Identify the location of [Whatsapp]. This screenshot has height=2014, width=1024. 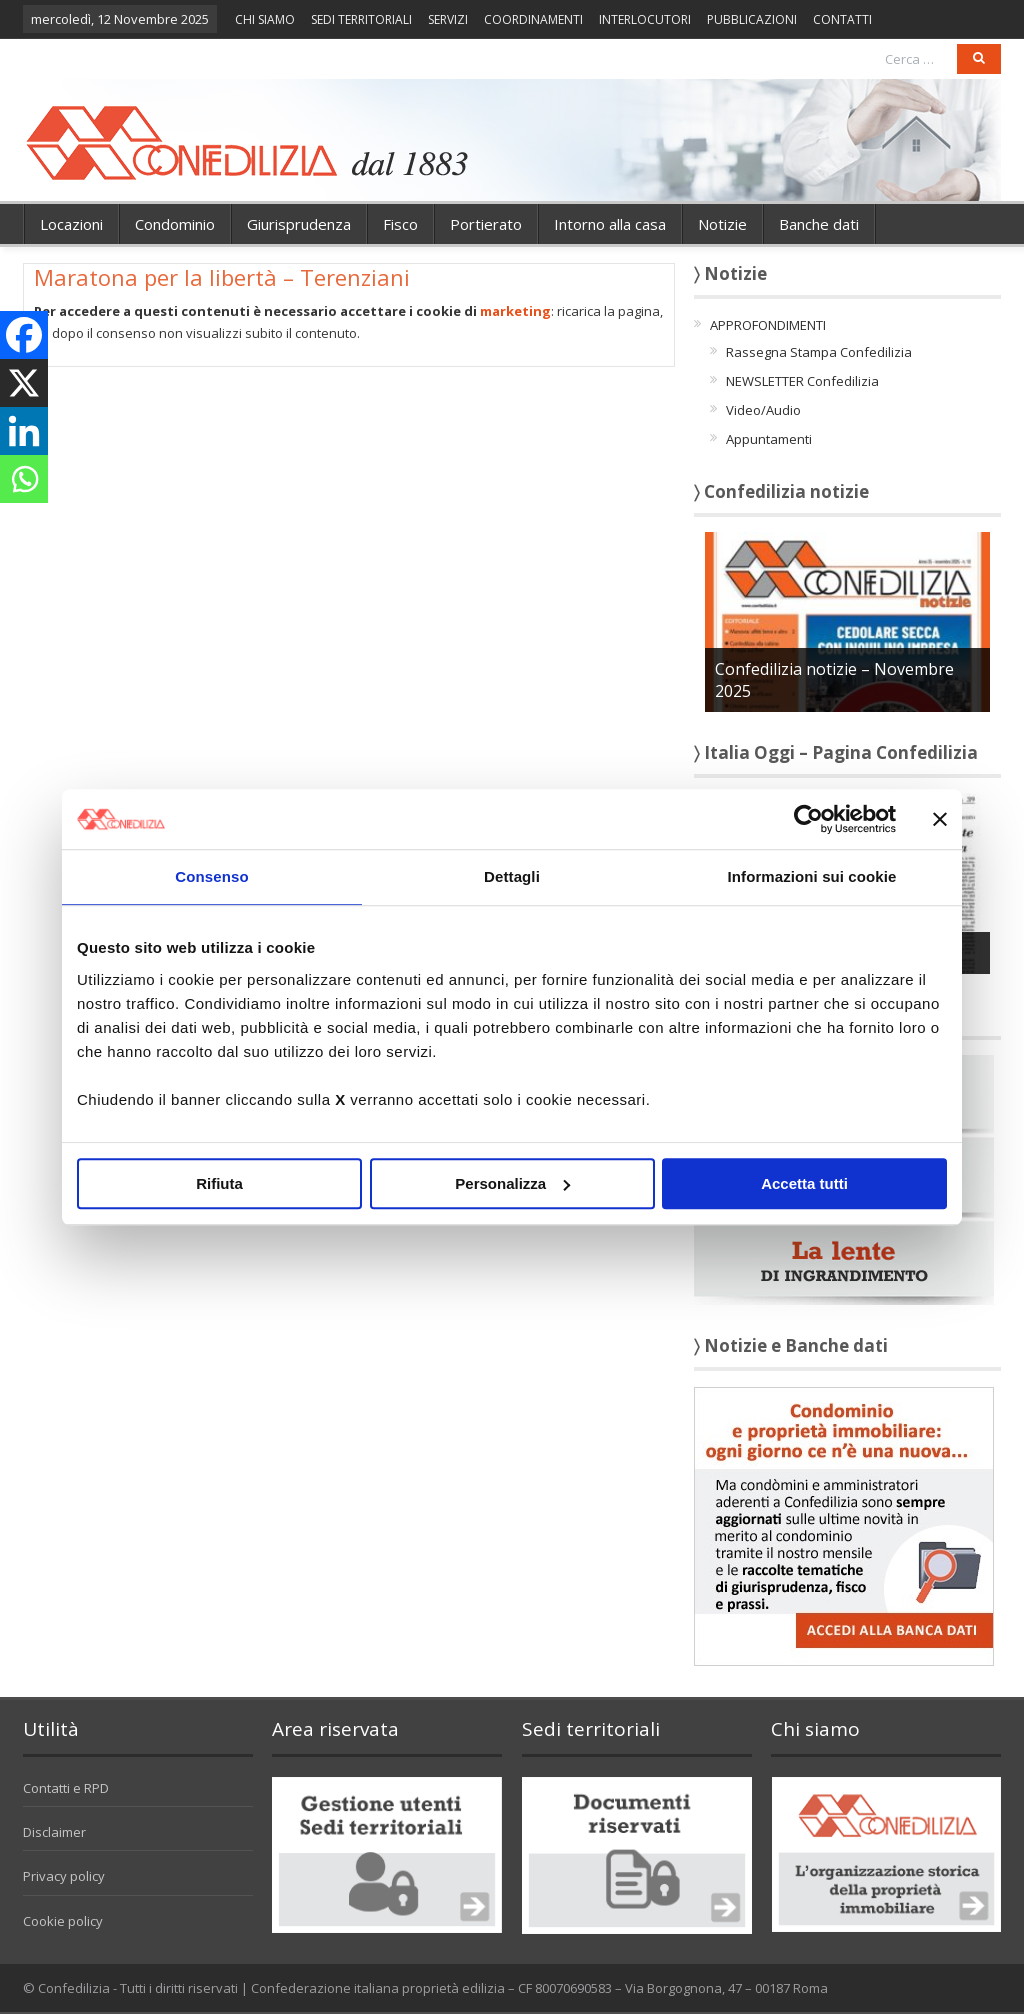
(24, 479).